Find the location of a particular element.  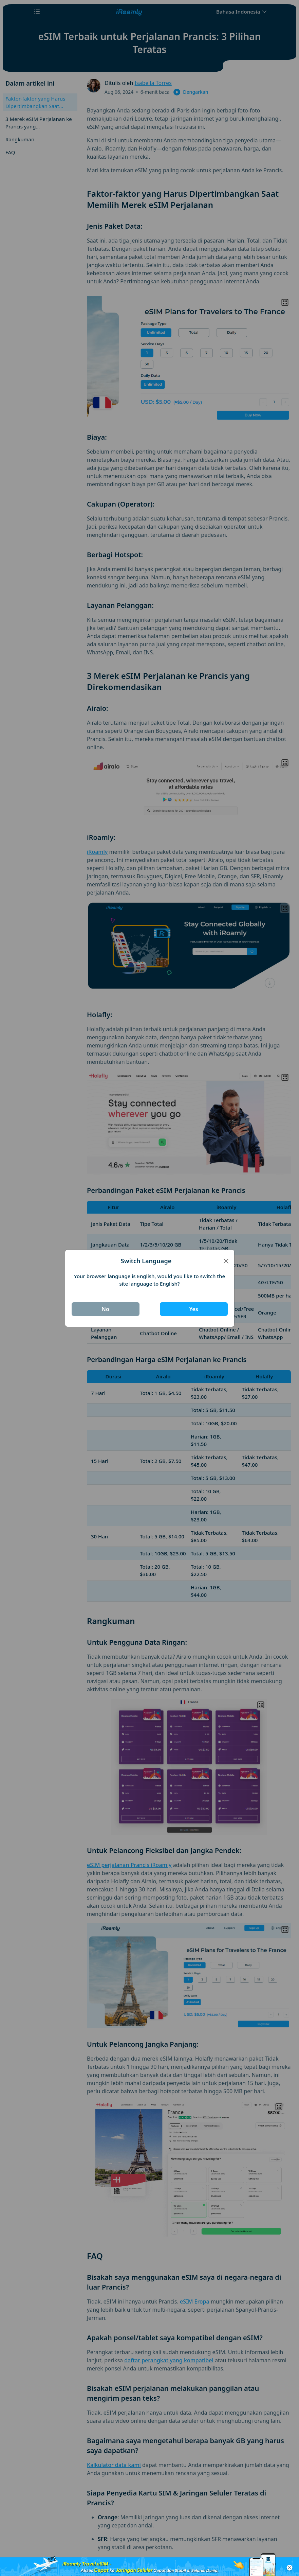

Yes is located at coordinates (193, 1309).